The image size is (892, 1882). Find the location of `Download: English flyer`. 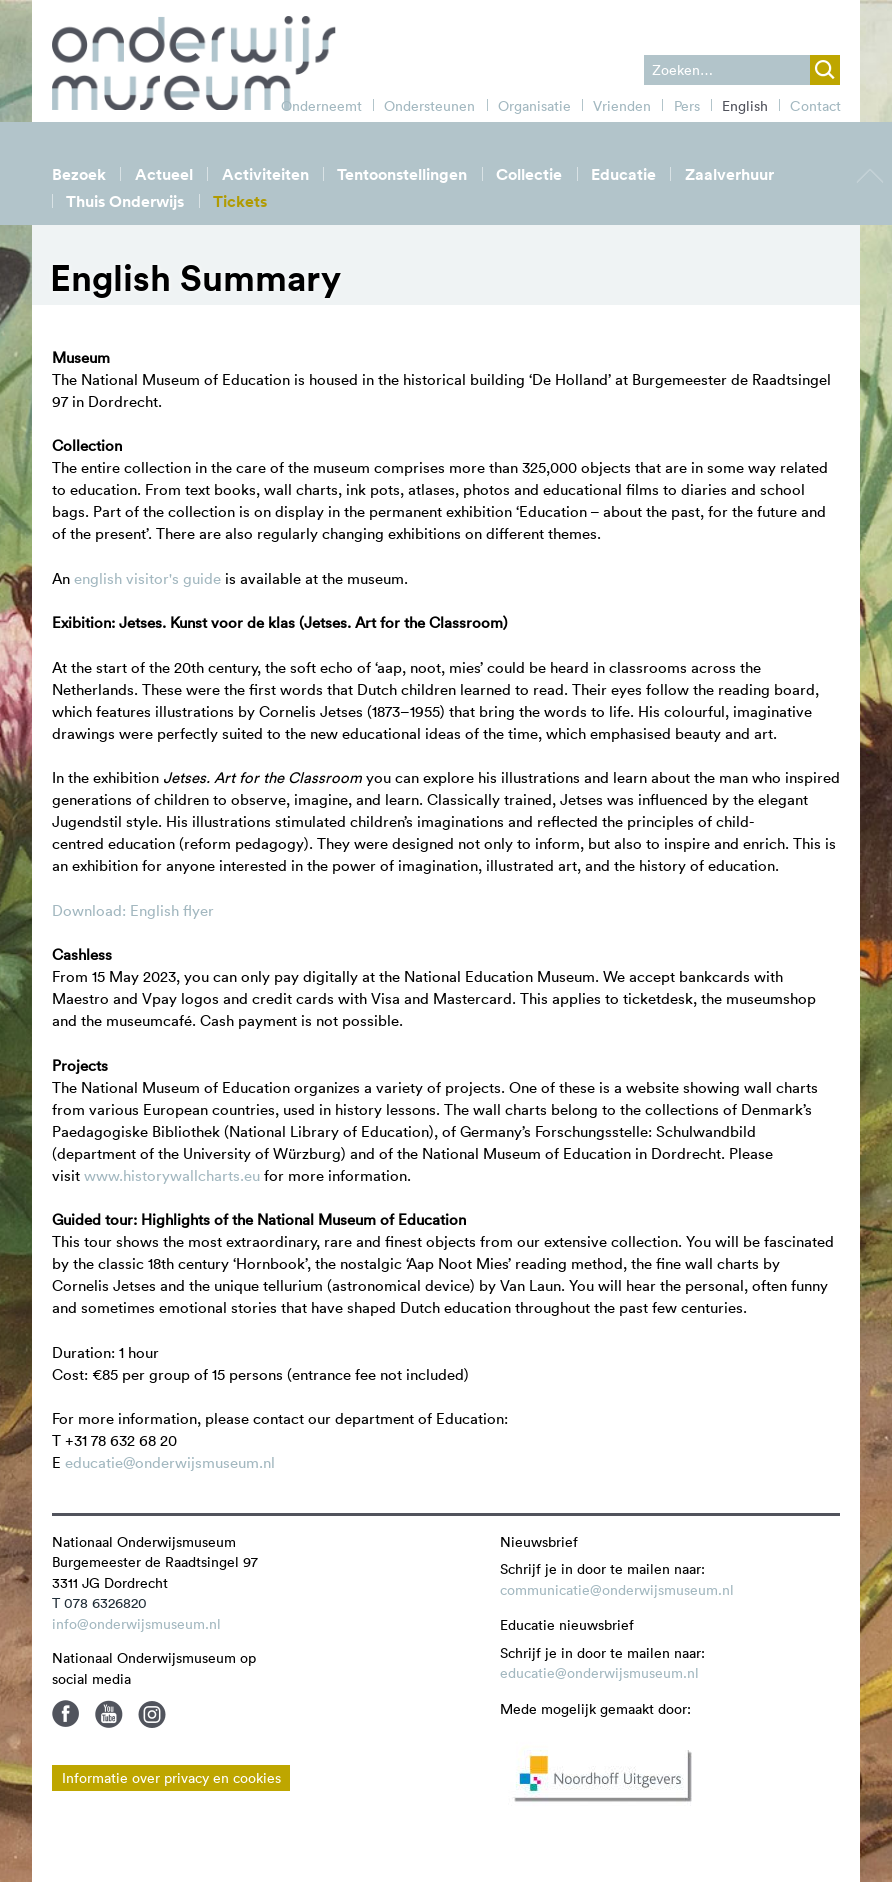

Download: English flyer is located at coordinates (133, 910).